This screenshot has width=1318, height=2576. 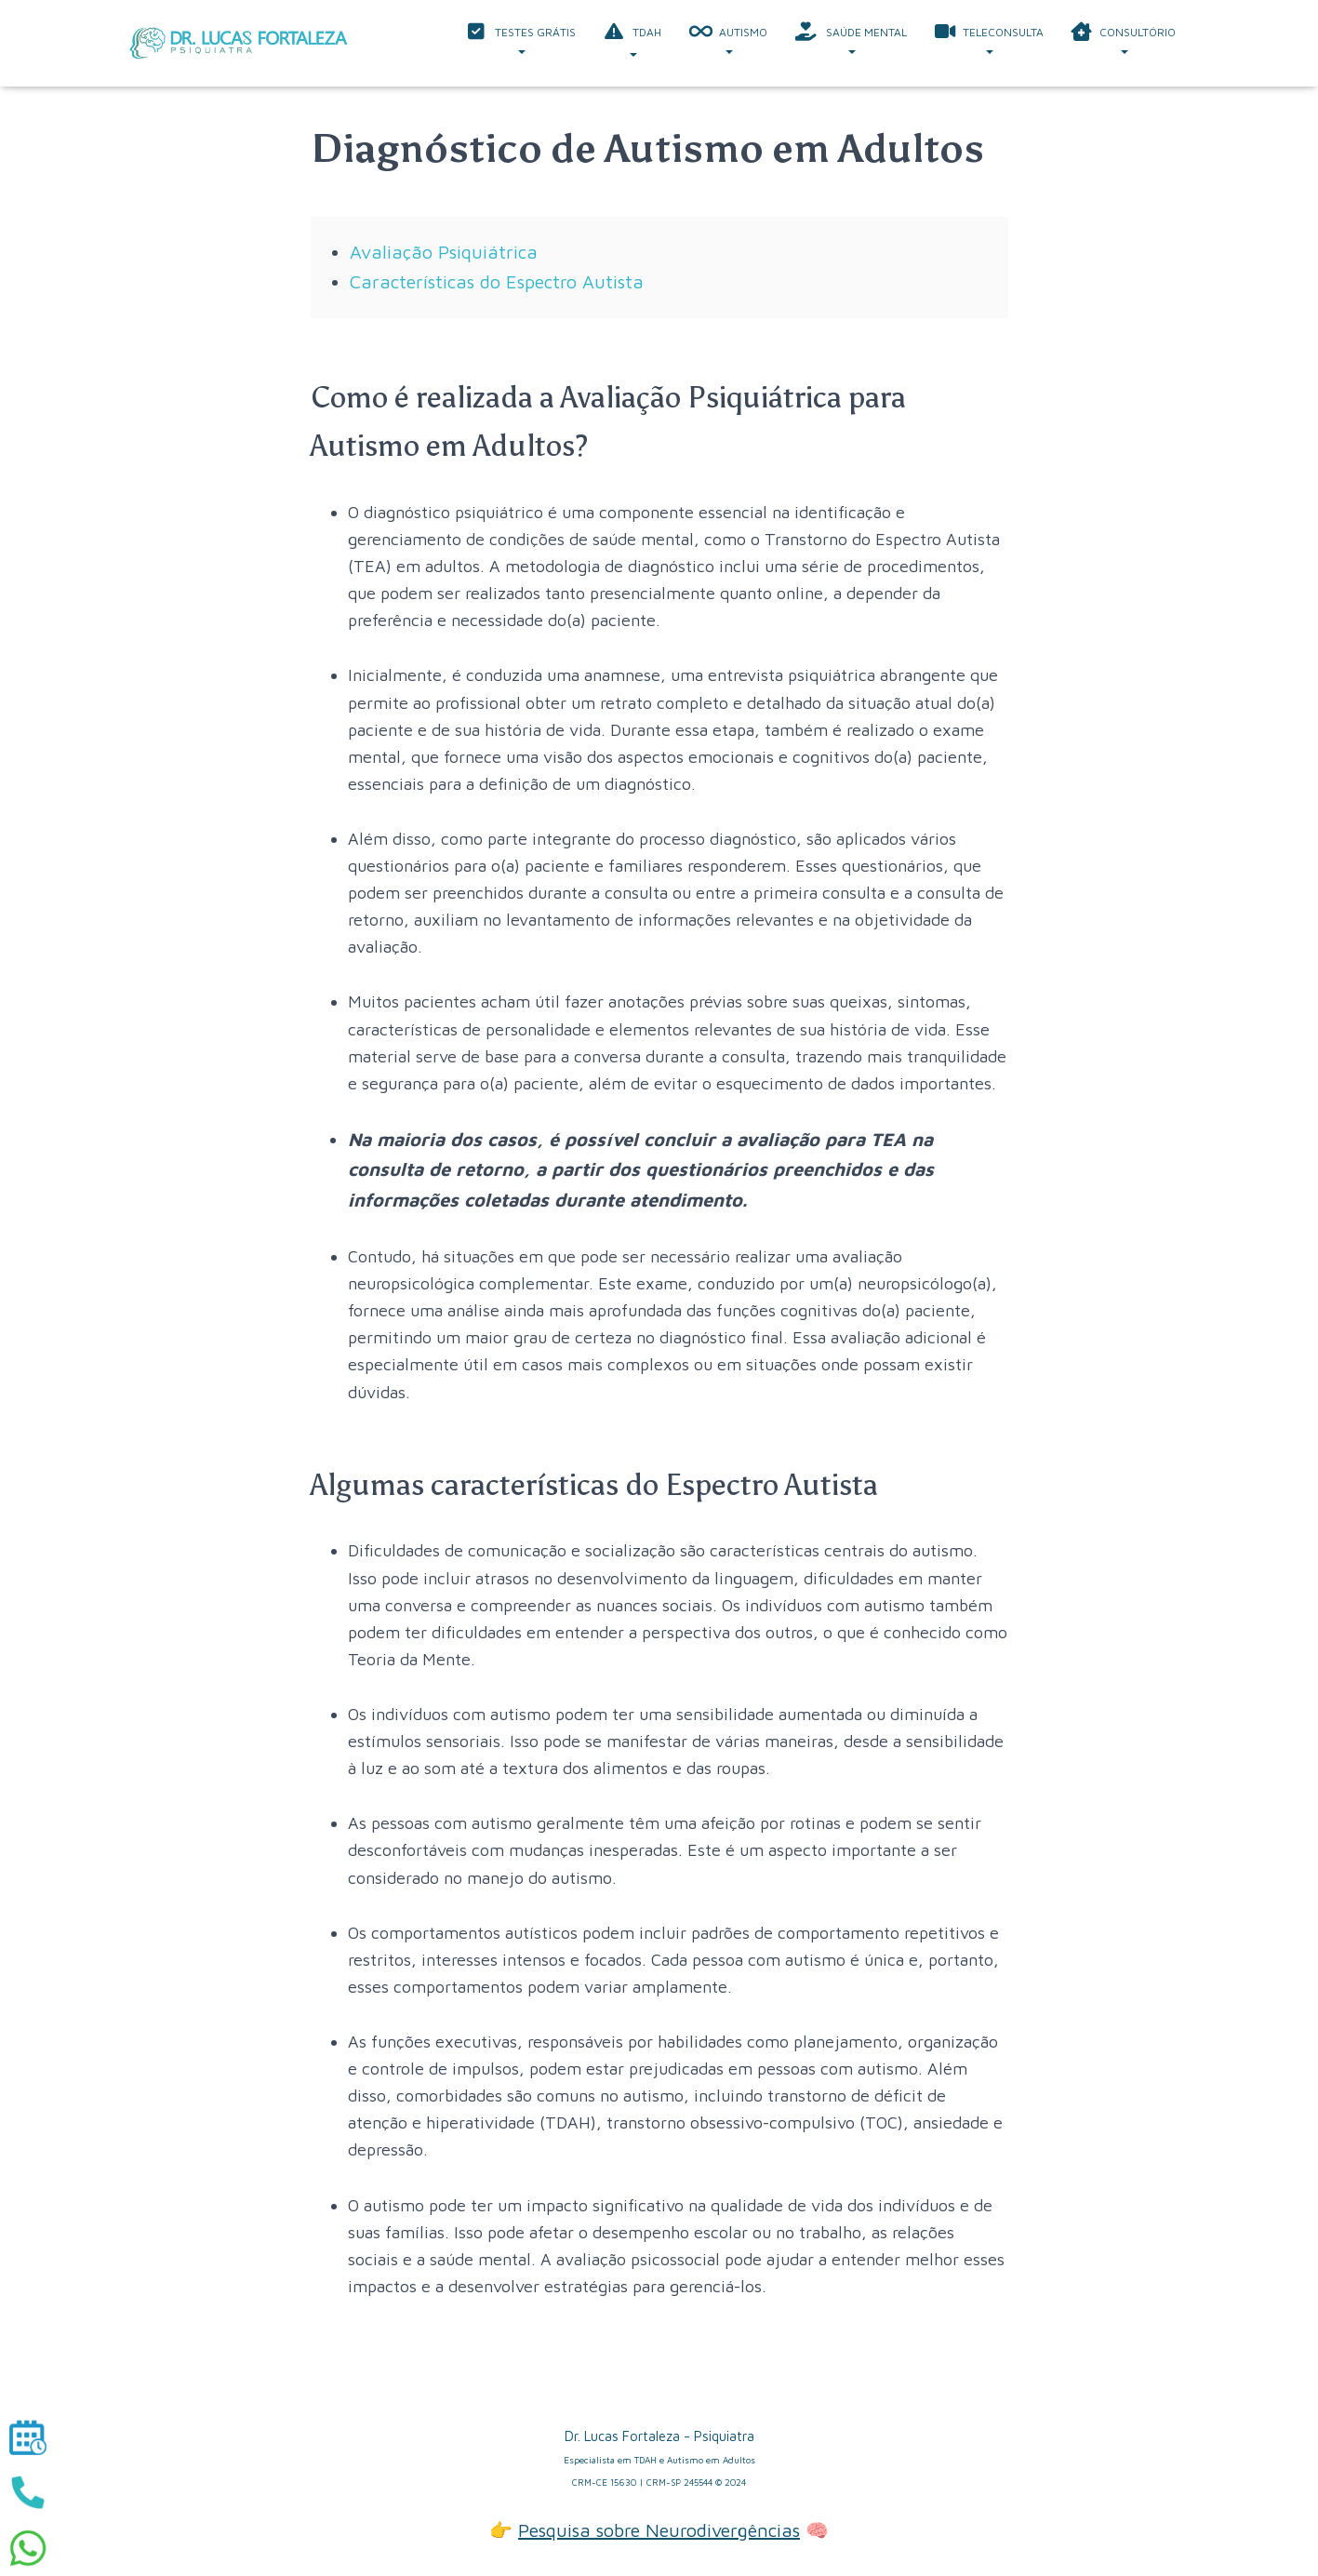 What do you see at coordinates (497, 281) in the screenshot?
I see `Características do Espectro Autista` at bounding box center [497, 281].